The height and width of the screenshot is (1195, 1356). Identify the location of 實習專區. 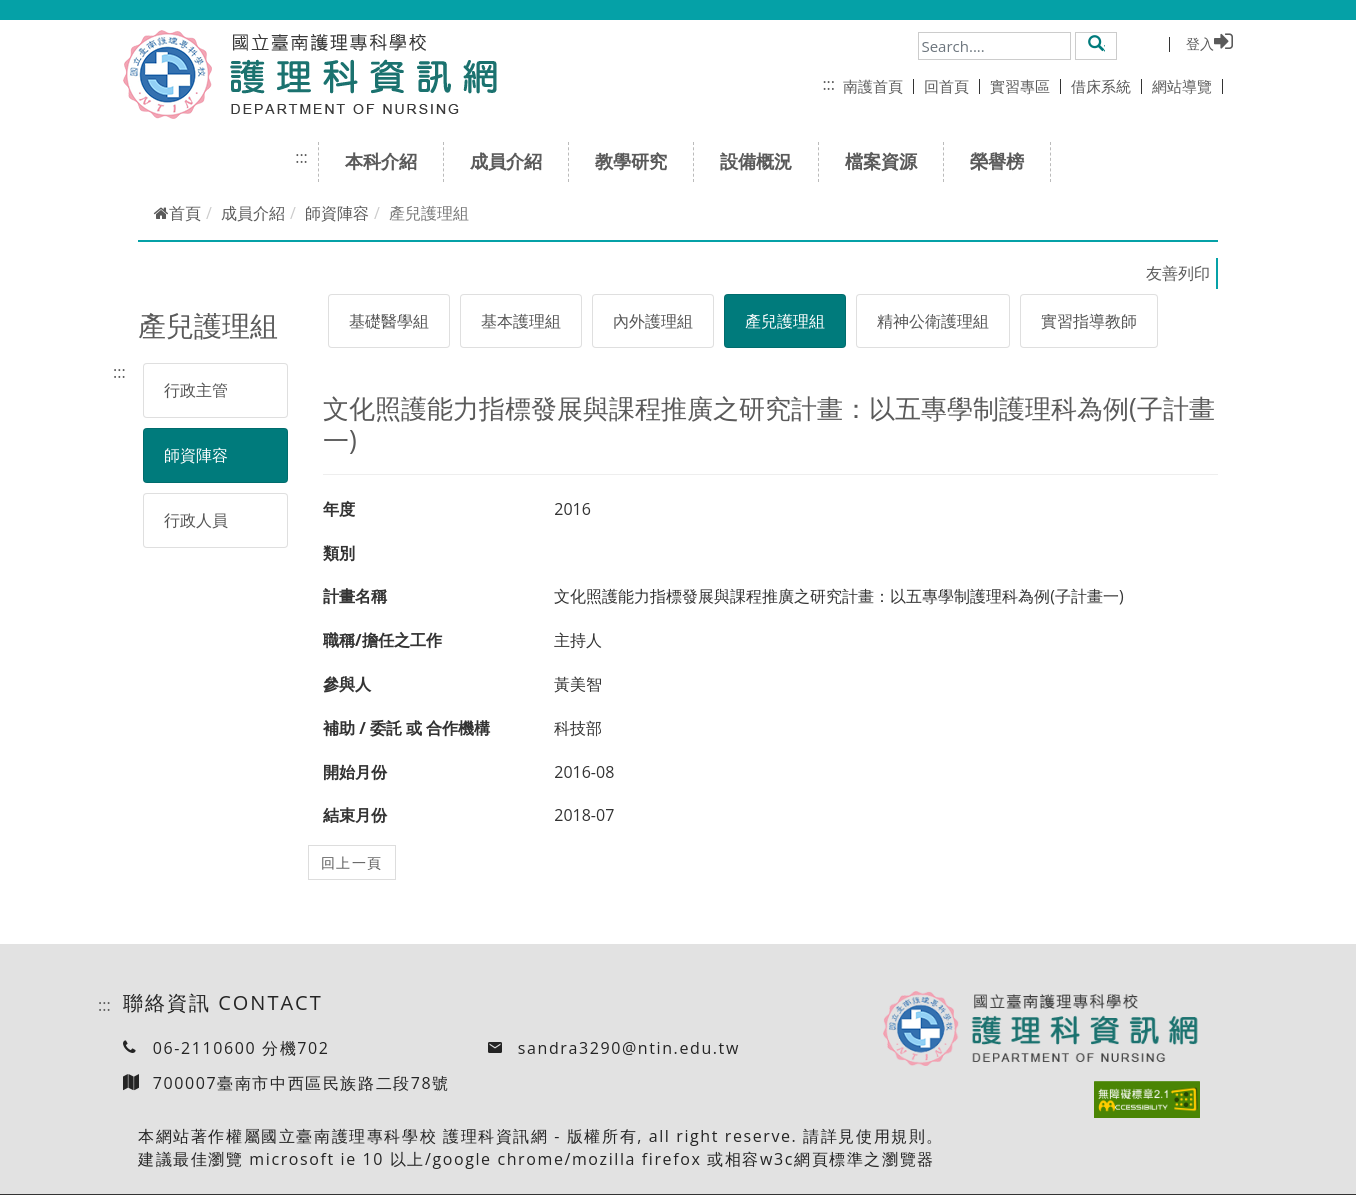
(1025, 86).